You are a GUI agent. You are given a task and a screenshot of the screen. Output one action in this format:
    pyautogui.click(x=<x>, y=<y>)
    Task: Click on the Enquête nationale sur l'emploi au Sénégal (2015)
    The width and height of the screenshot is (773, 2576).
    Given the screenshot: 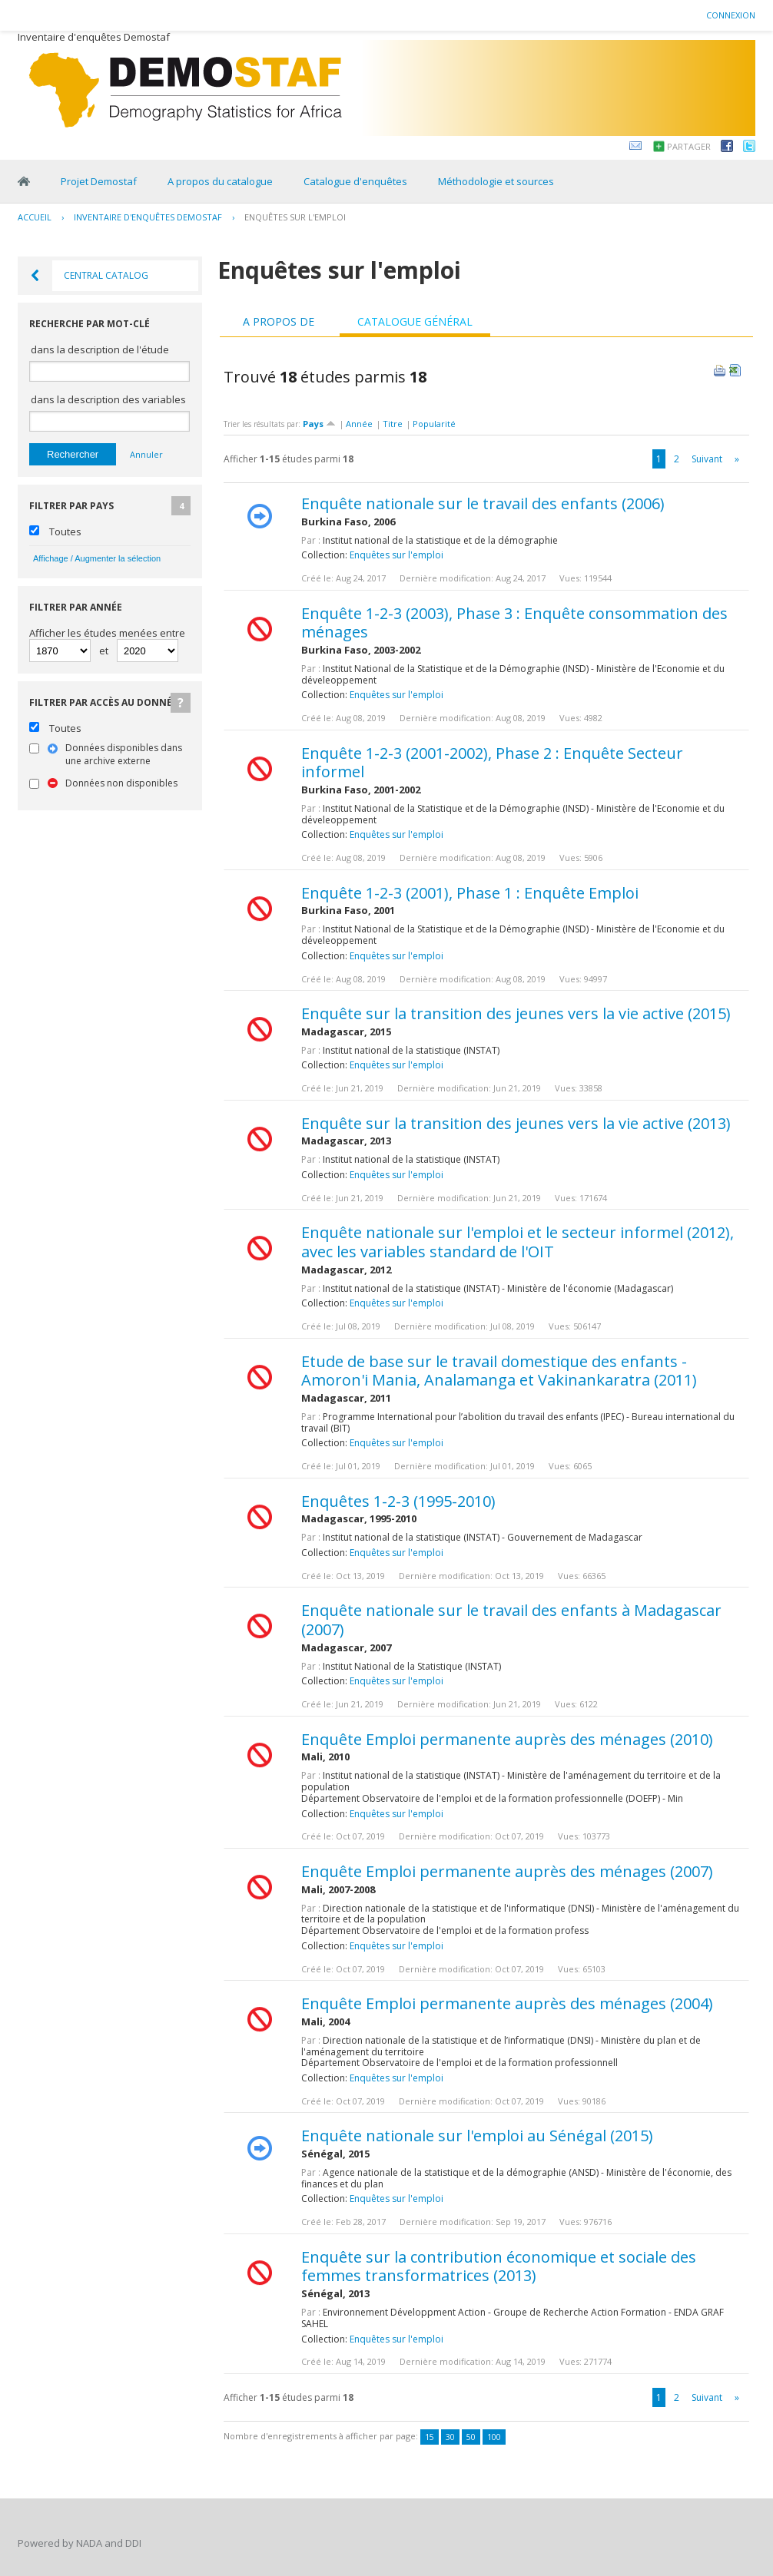 What is the action you would take?
    pyautogui.click(x=477, y=2135)
    